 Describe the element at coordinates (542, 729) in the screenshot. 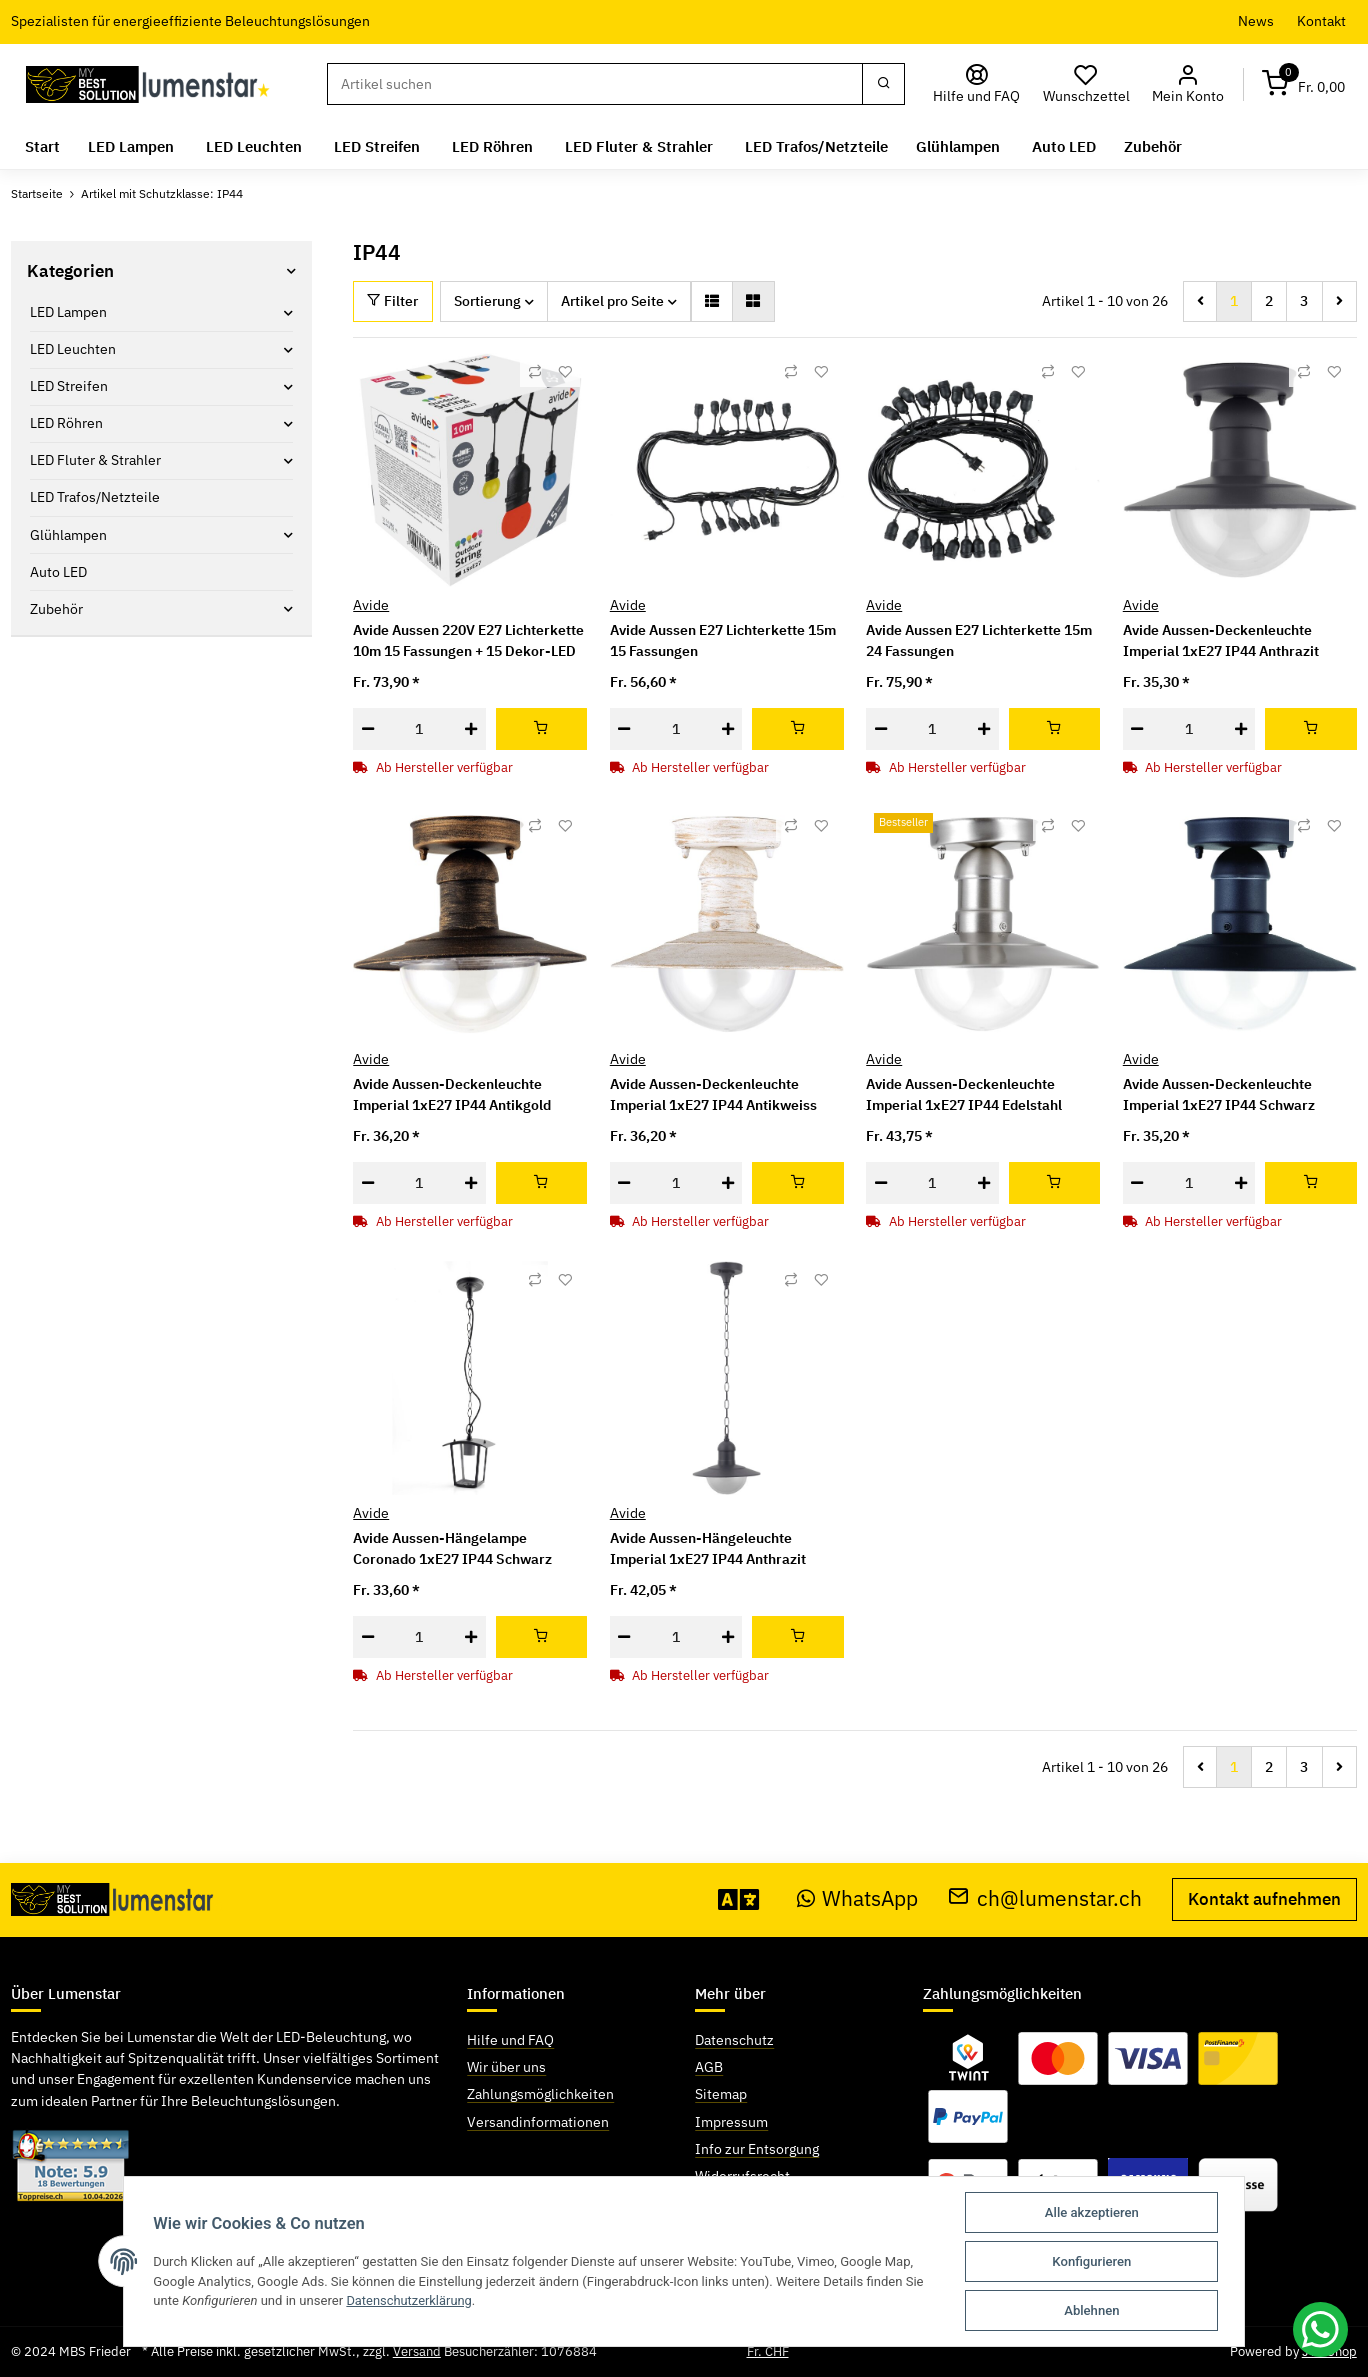

I see `[In den Warenkorb]` at that location.